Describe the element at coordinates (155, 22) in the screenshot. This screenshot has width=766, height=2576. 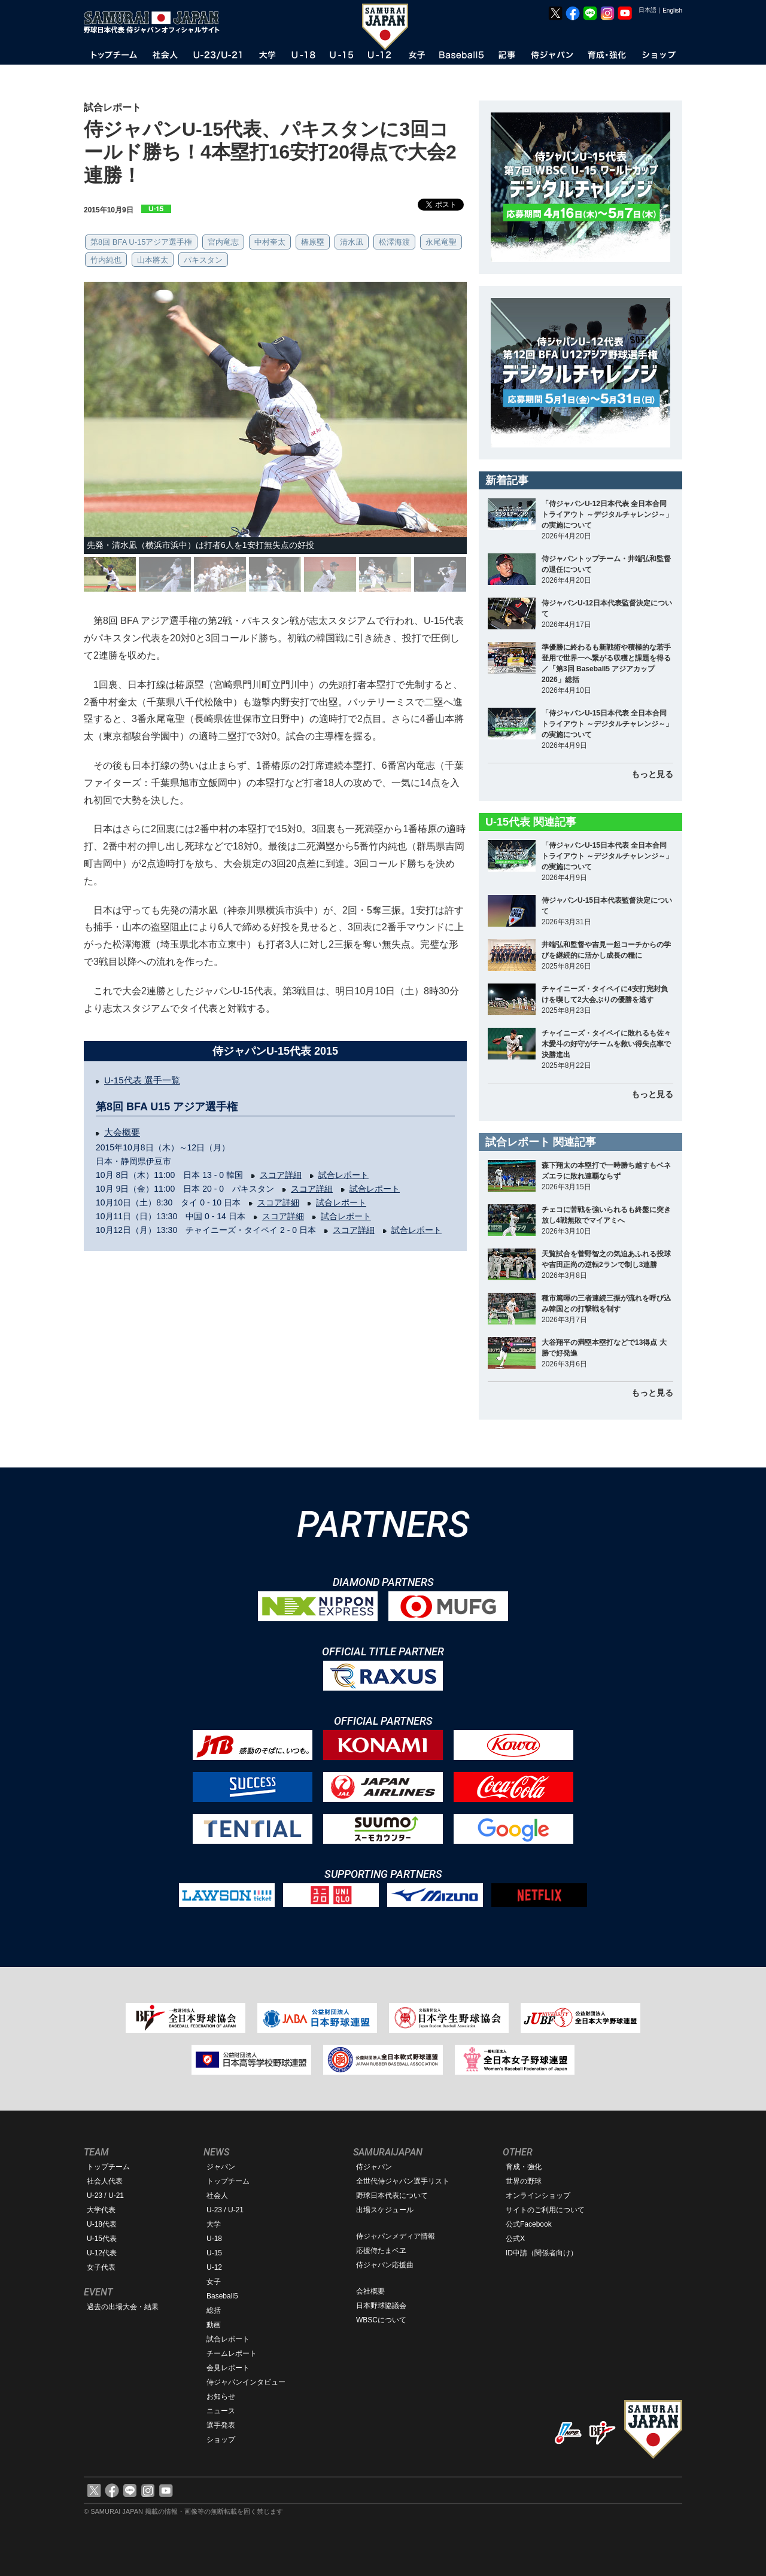
I see `野球日本代表 侍ジャパンオフィシャルサイト` at that location.